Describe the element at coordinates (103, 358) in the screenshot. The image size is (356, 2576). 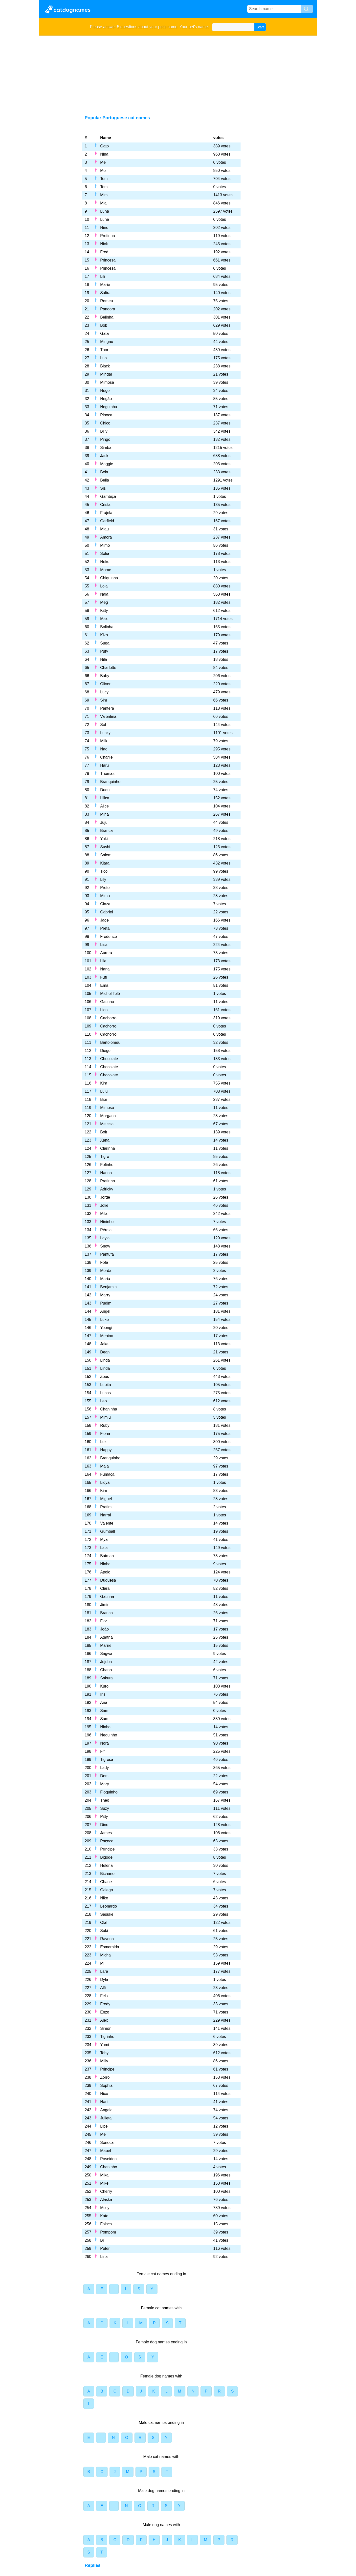
I see `Lua` at that location.